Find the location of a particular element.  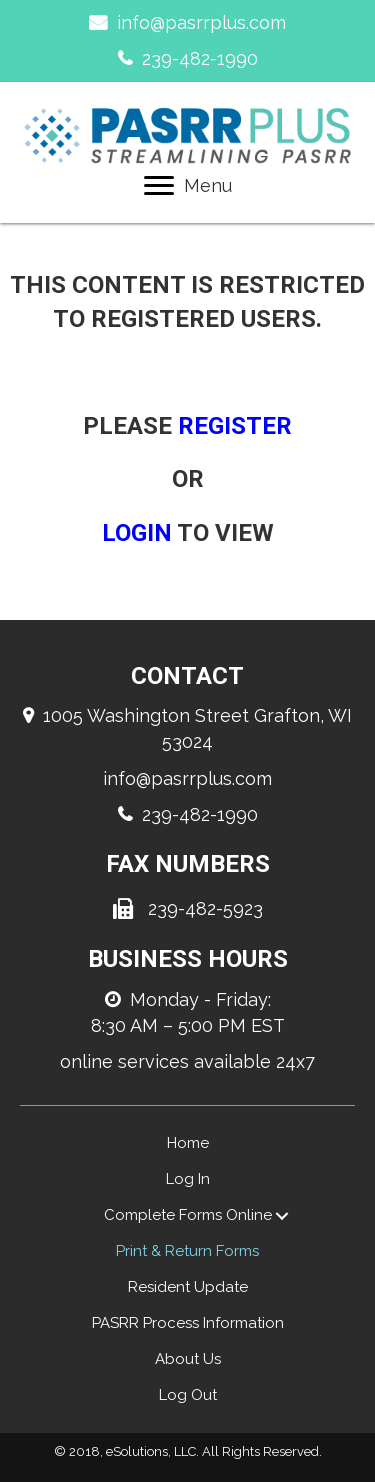

Log Out is located at coordinates (188, 1395).